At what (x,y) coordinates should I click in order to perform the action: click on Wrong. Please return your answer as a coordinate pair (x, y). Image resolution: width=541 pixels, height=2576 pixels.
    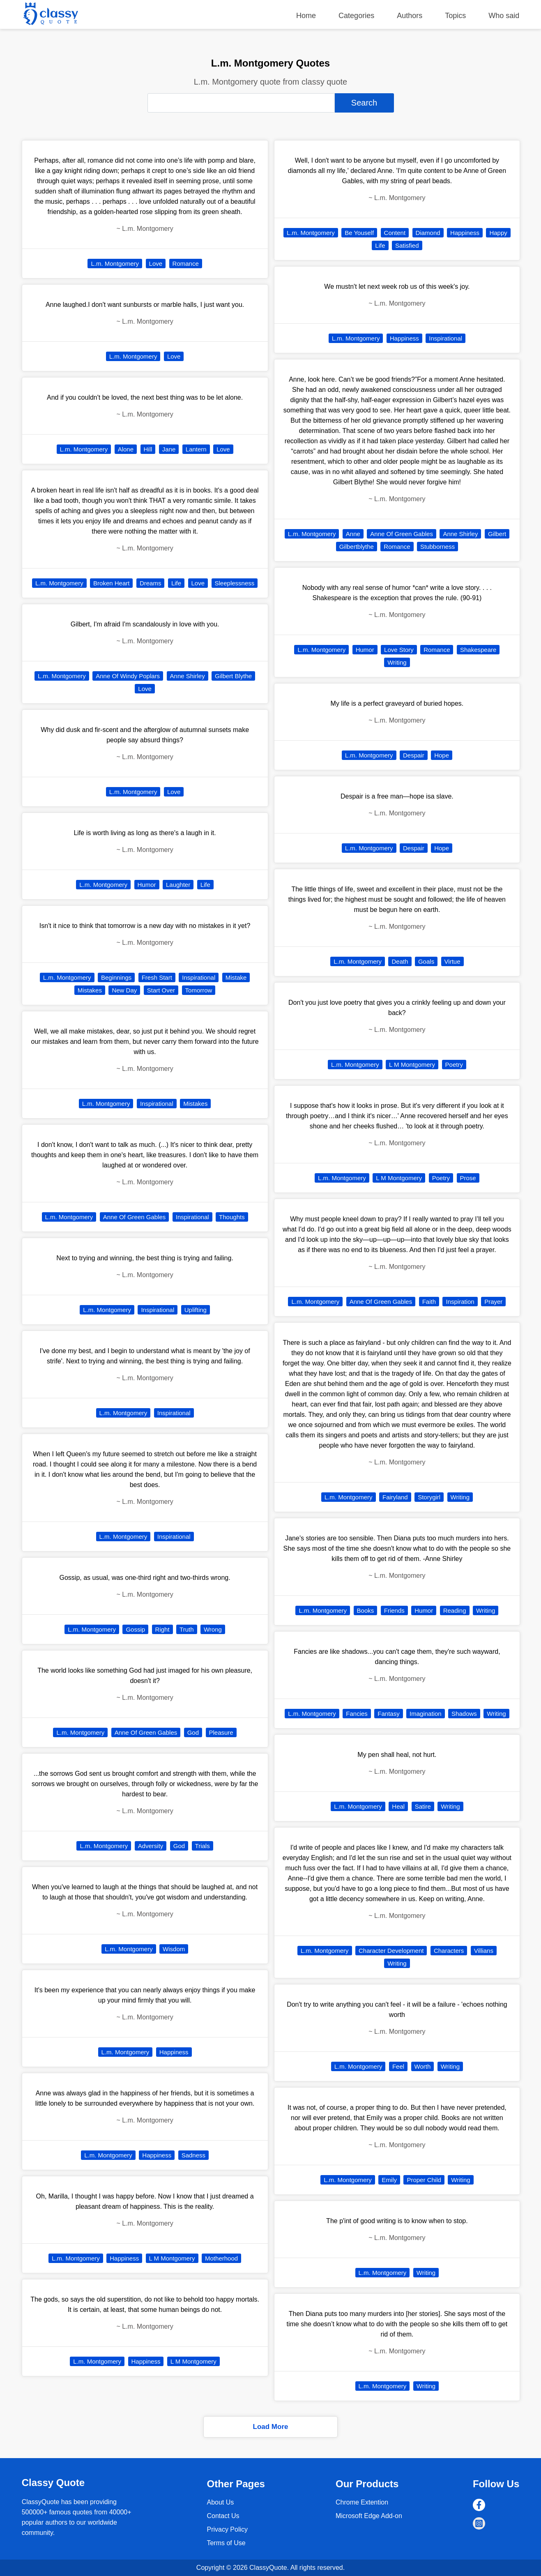
    Looking at the image, I should click on (213, 1629).